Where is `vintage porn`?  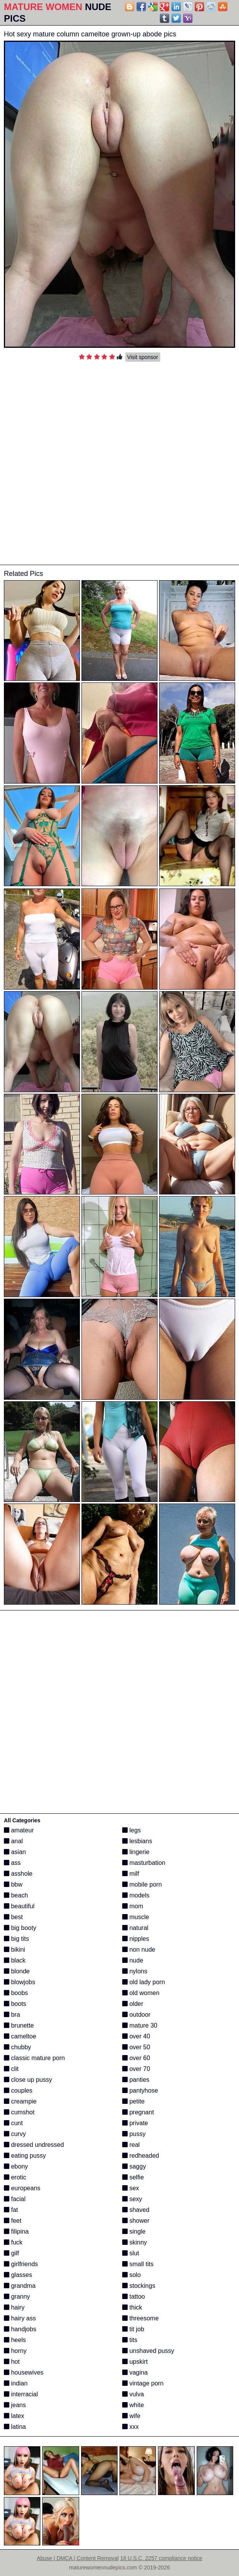
vintage porn is located at coordinates (143, 2383).